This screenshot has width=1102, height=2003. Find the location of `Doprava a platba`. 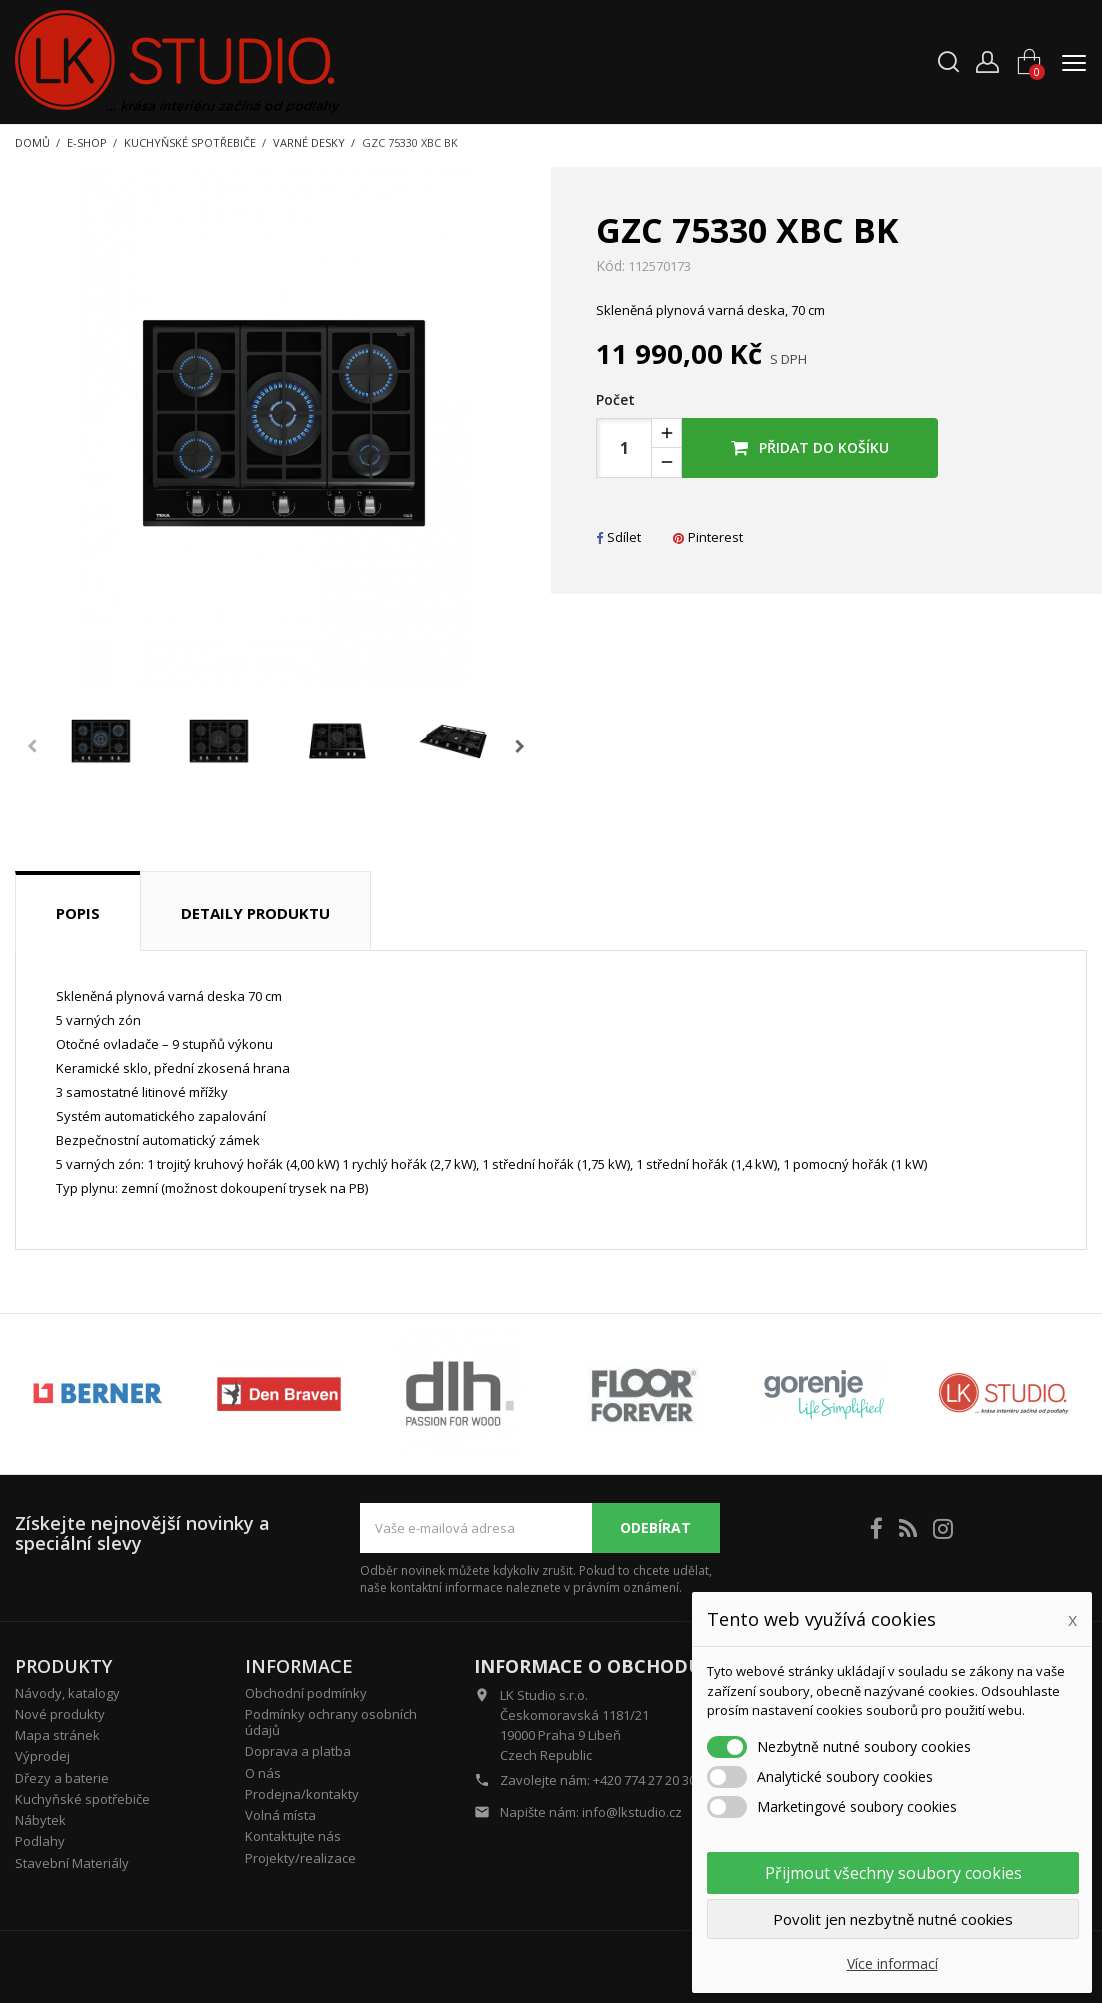

Doprava a platba is located at coordinates (298, 1751).